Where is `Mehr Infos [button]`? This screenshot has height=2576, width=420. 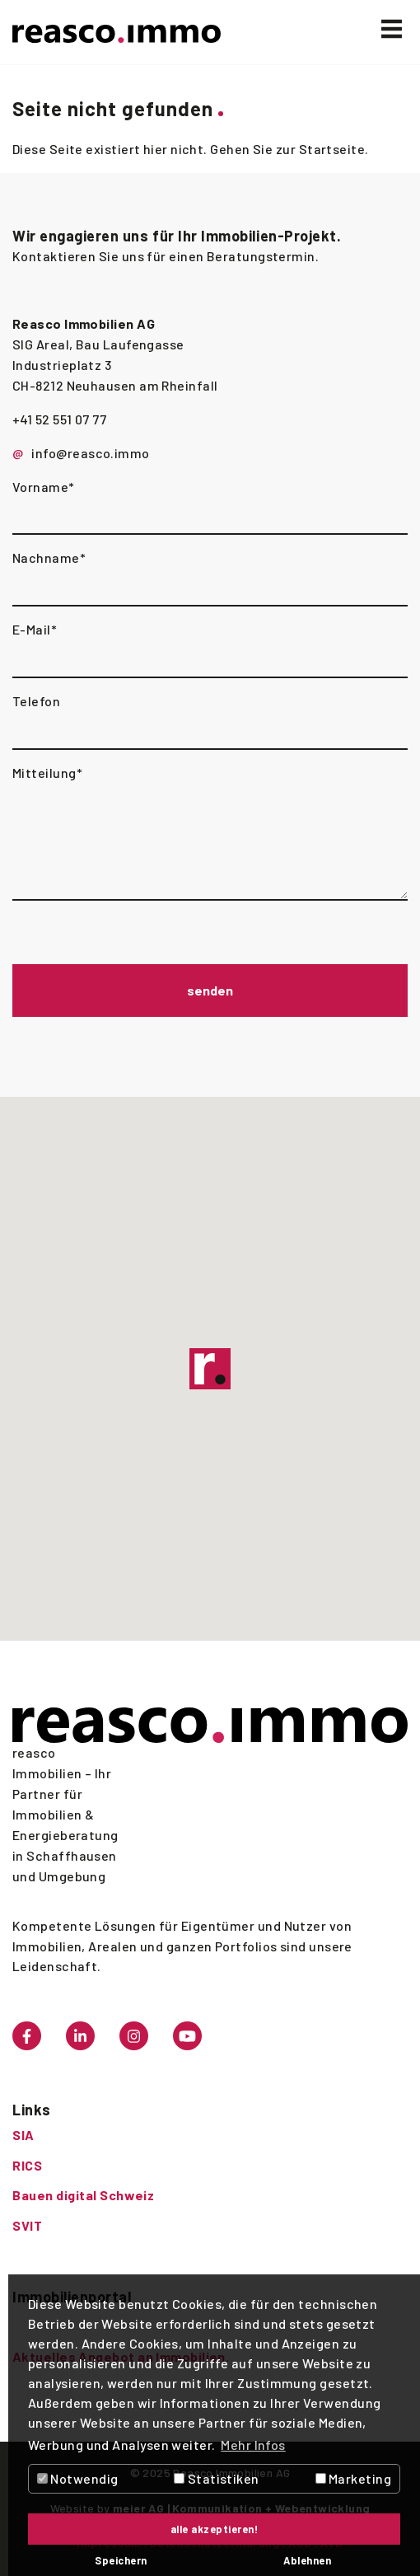 Mehr Infos [button] is located at coordinates (253, 2444).